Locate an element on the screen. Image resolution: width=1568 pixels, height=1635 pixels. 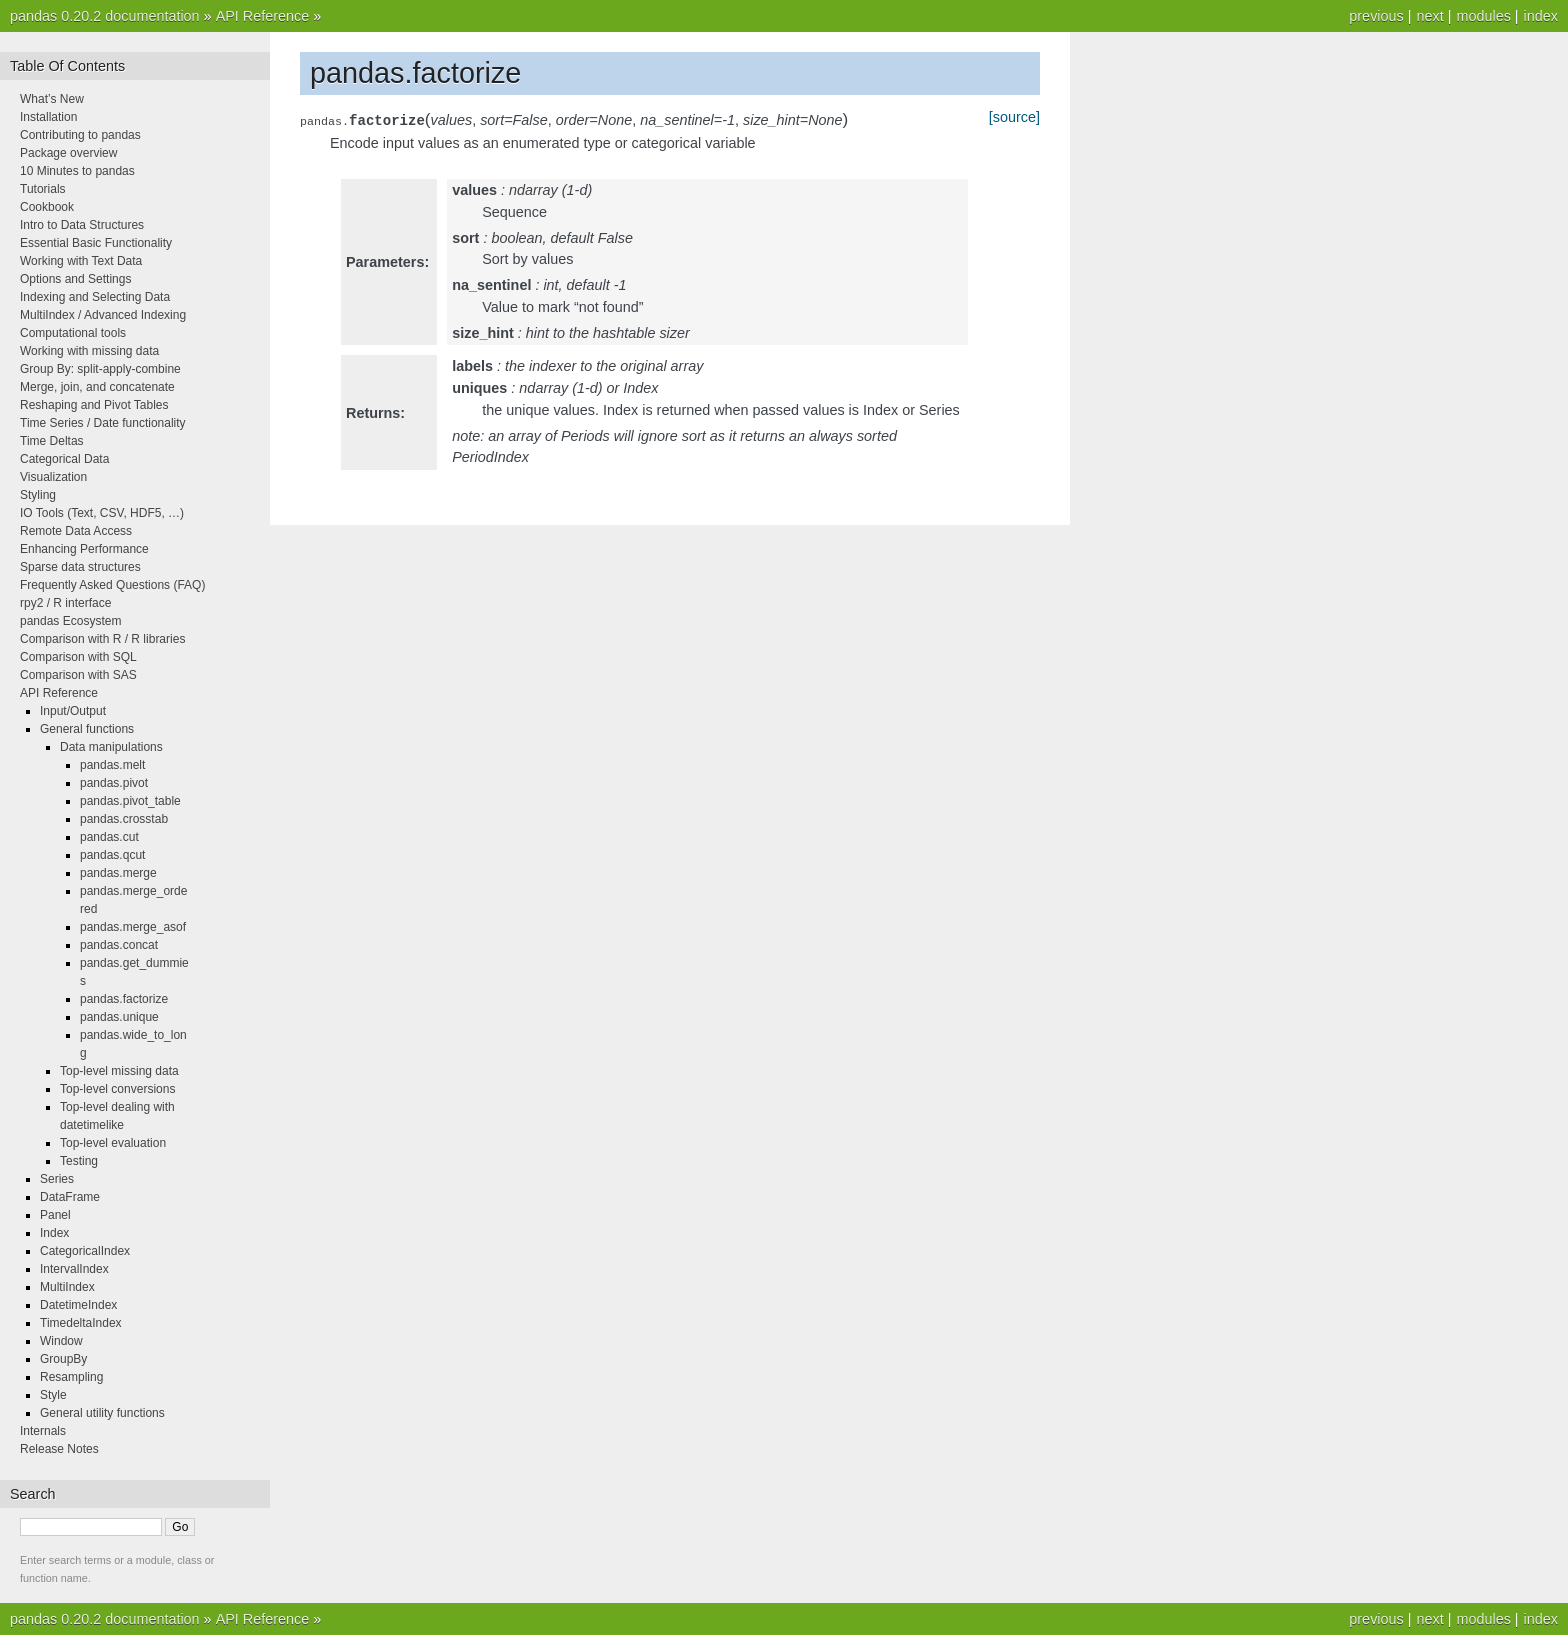
10 Minutes to pandas is located at coordinates (77, 171).